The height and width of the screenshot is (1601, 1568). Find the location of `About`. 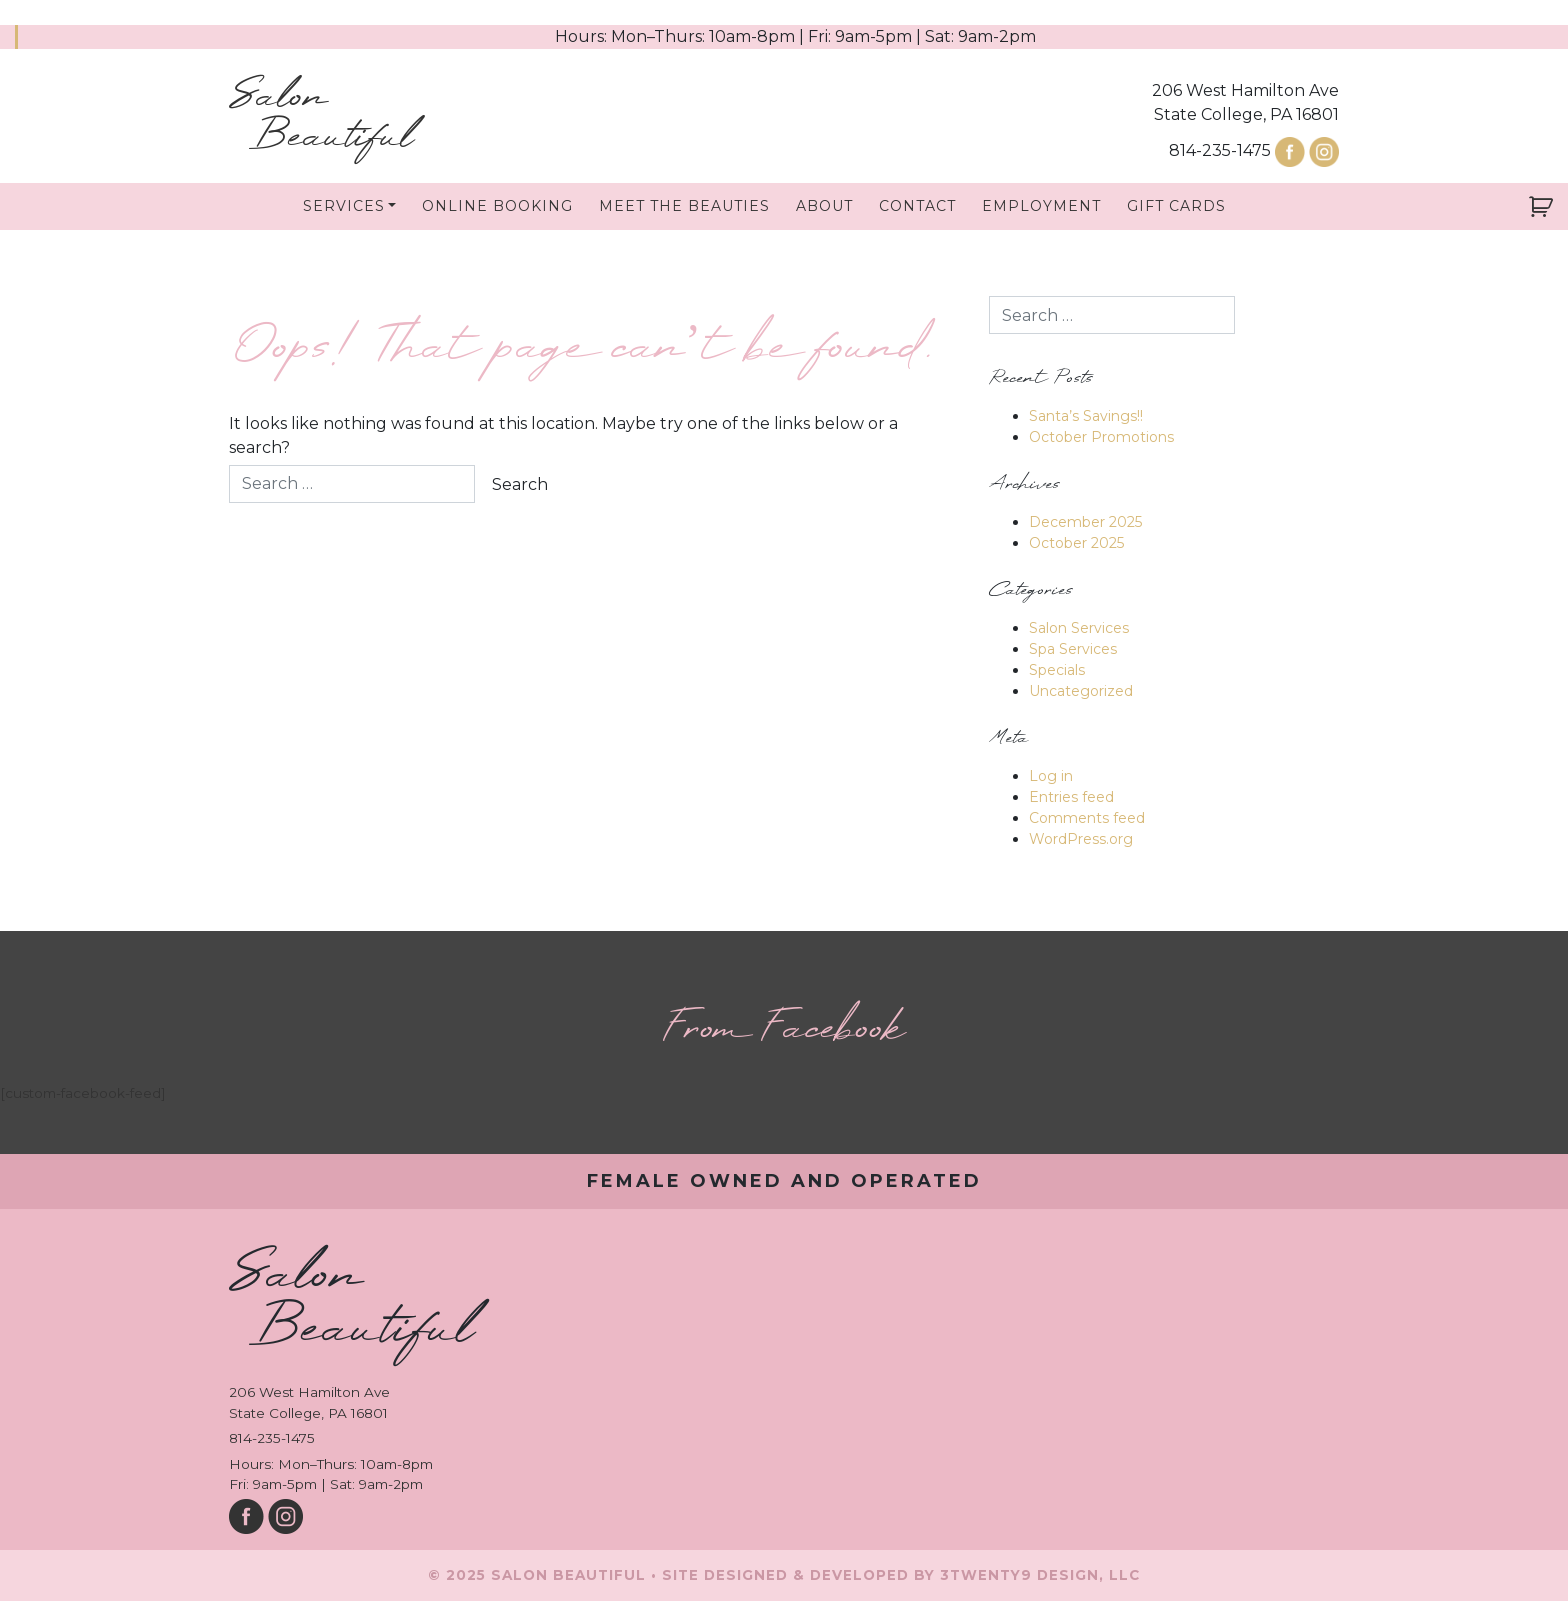

About is located at coordinates (824, 206).